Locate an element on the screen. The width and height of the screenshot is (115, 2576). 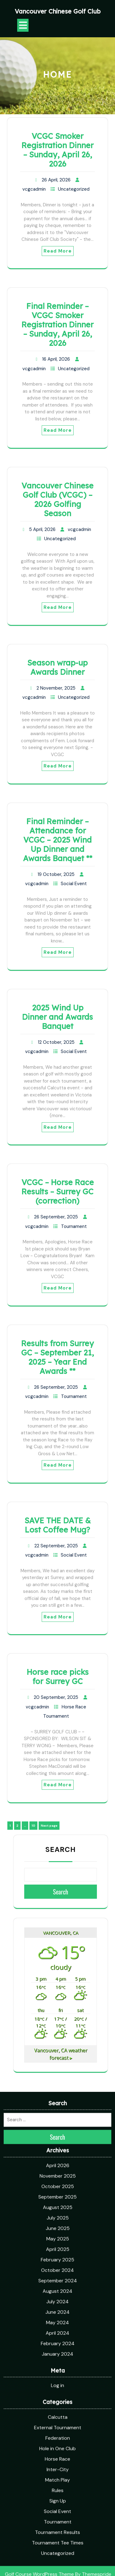
19 October, 2025 is located at coordinates (56, 874).